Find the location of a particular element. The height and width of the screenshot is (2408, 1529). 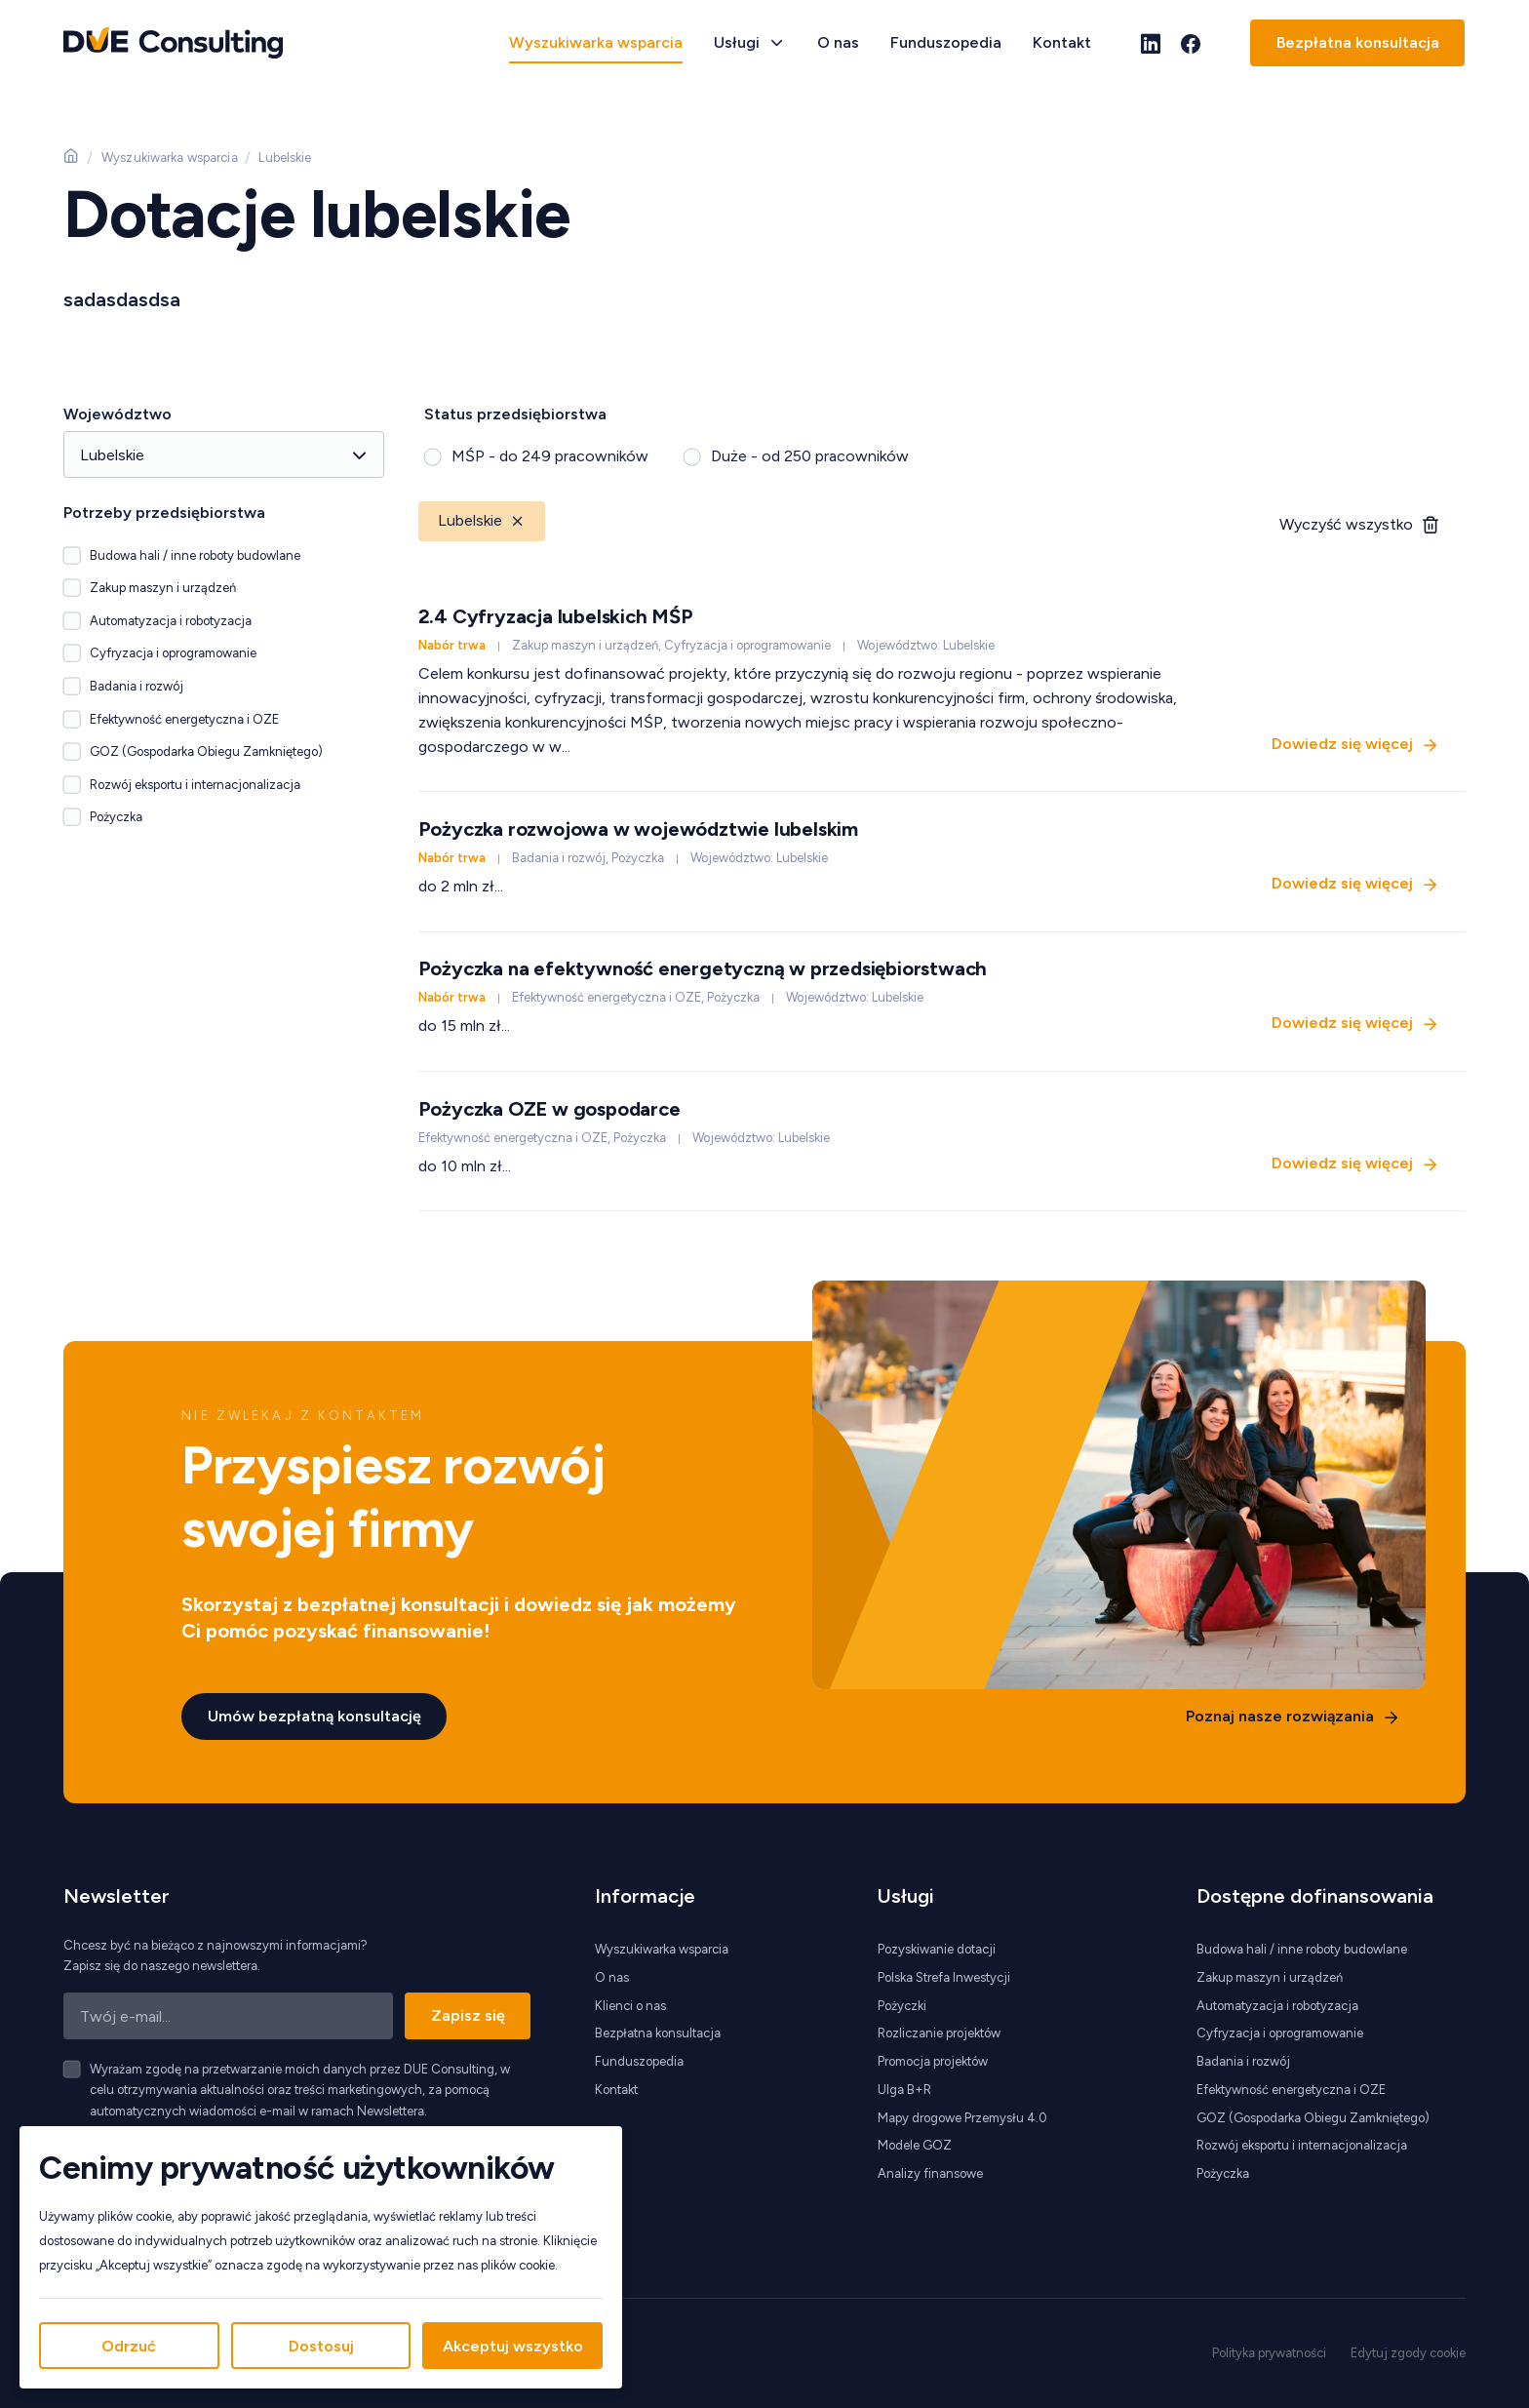

Pożyczka na efektywność energetyczną w przedsiębiorstwach is located at coordinates (702, 968).